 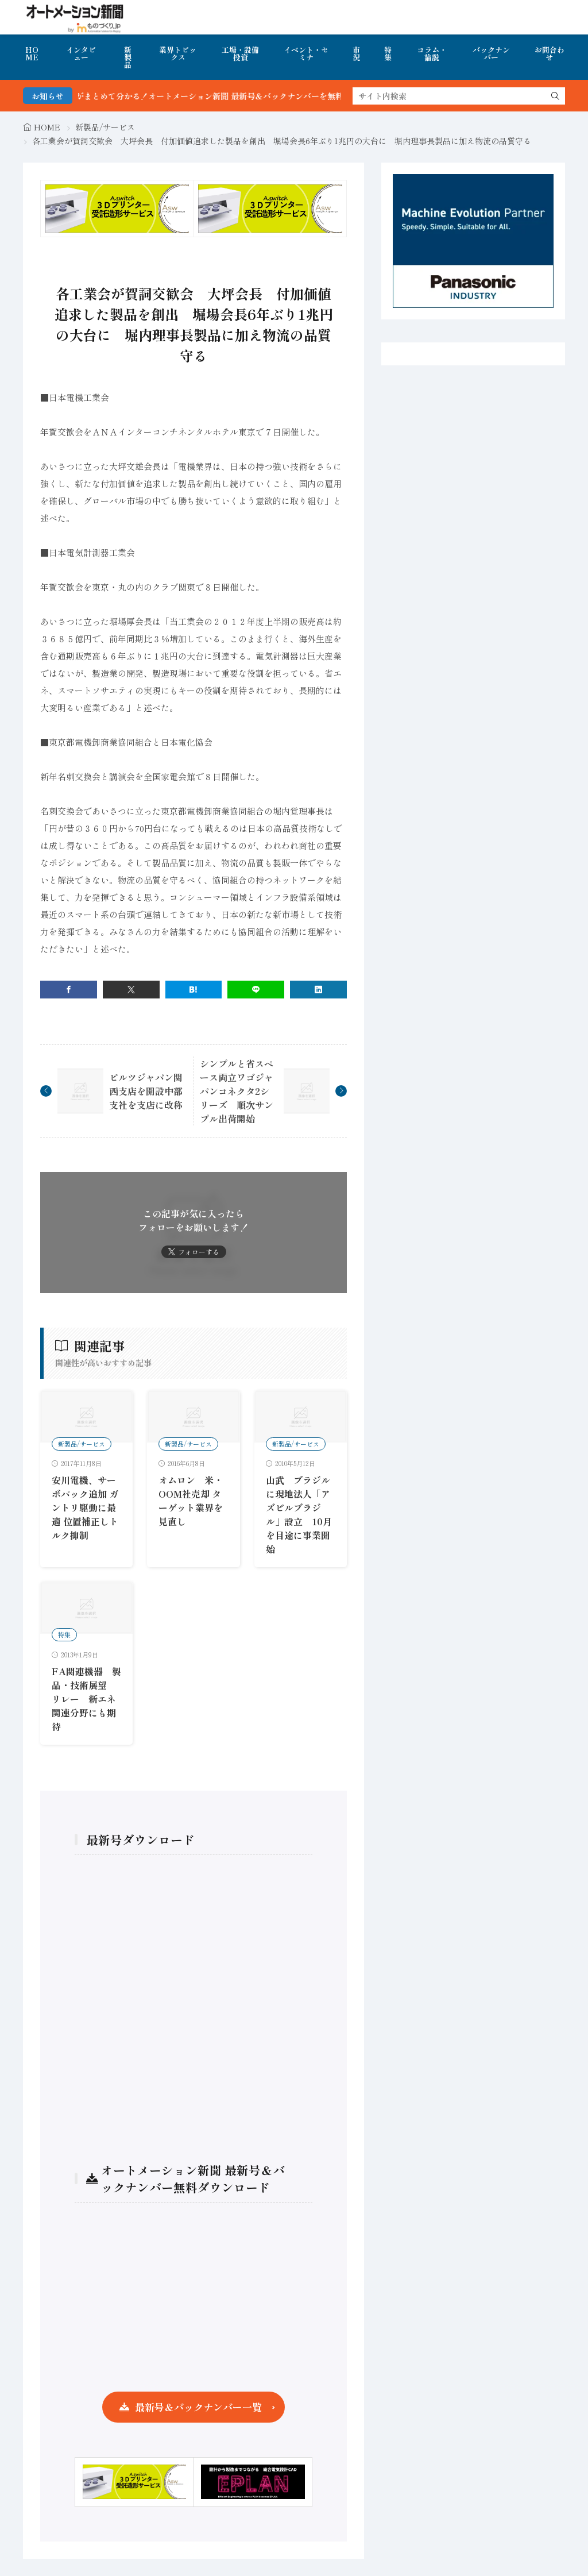 What do you see at coordinates (193, 989) in the screenshot?
I see `[はてブ]` at bounding box center [193, 989].